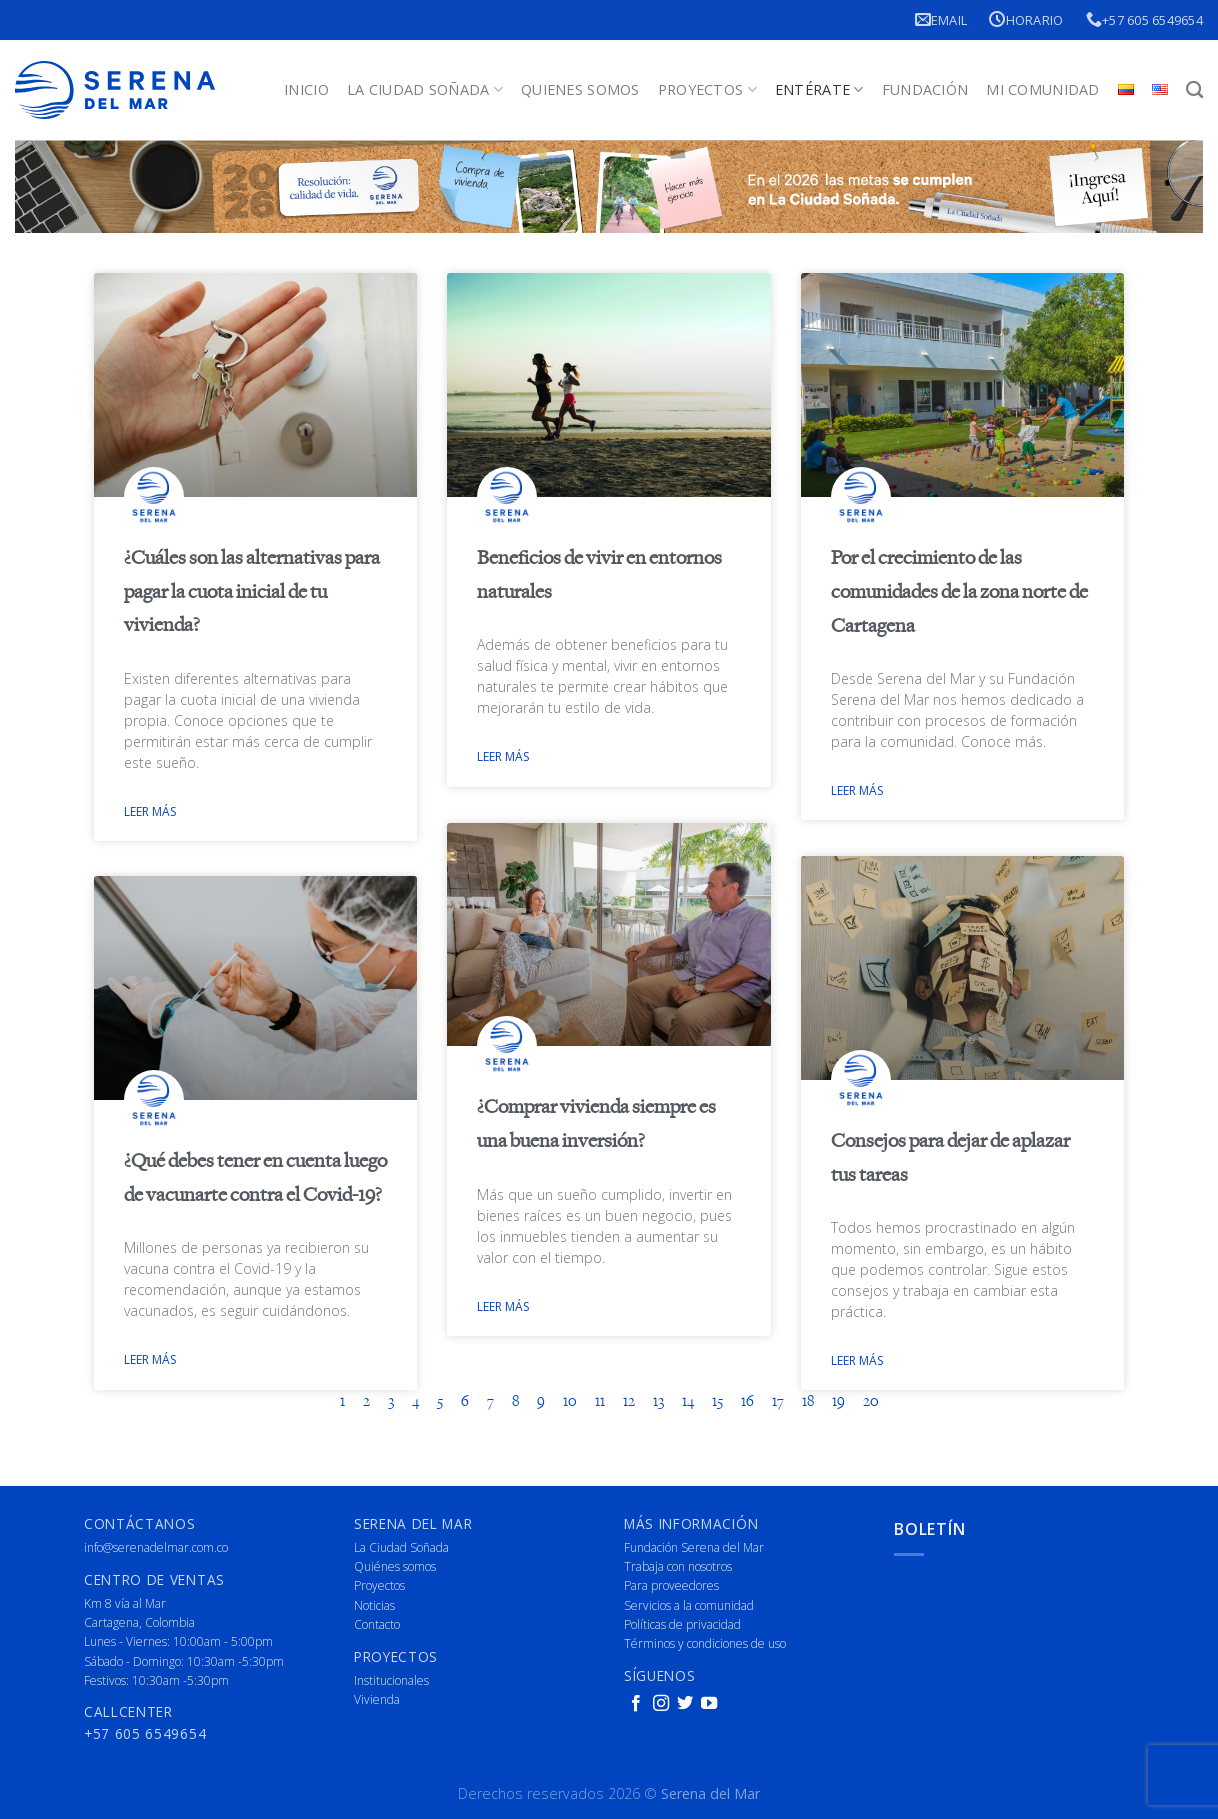 This screenshot has height=1819, width=1218. I want to click on 20, so click(871, 1402).